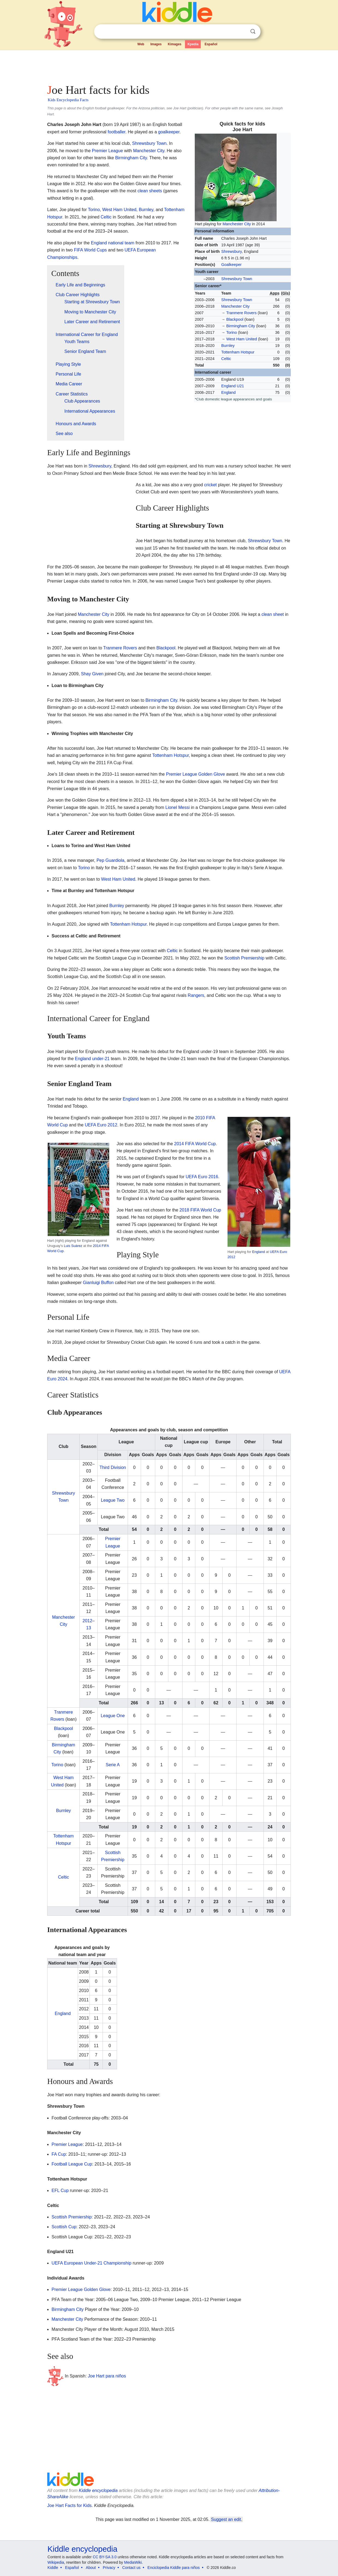 This screenshot has width=338, height=2576. I want to click on Privacy, so click(109, 2567).